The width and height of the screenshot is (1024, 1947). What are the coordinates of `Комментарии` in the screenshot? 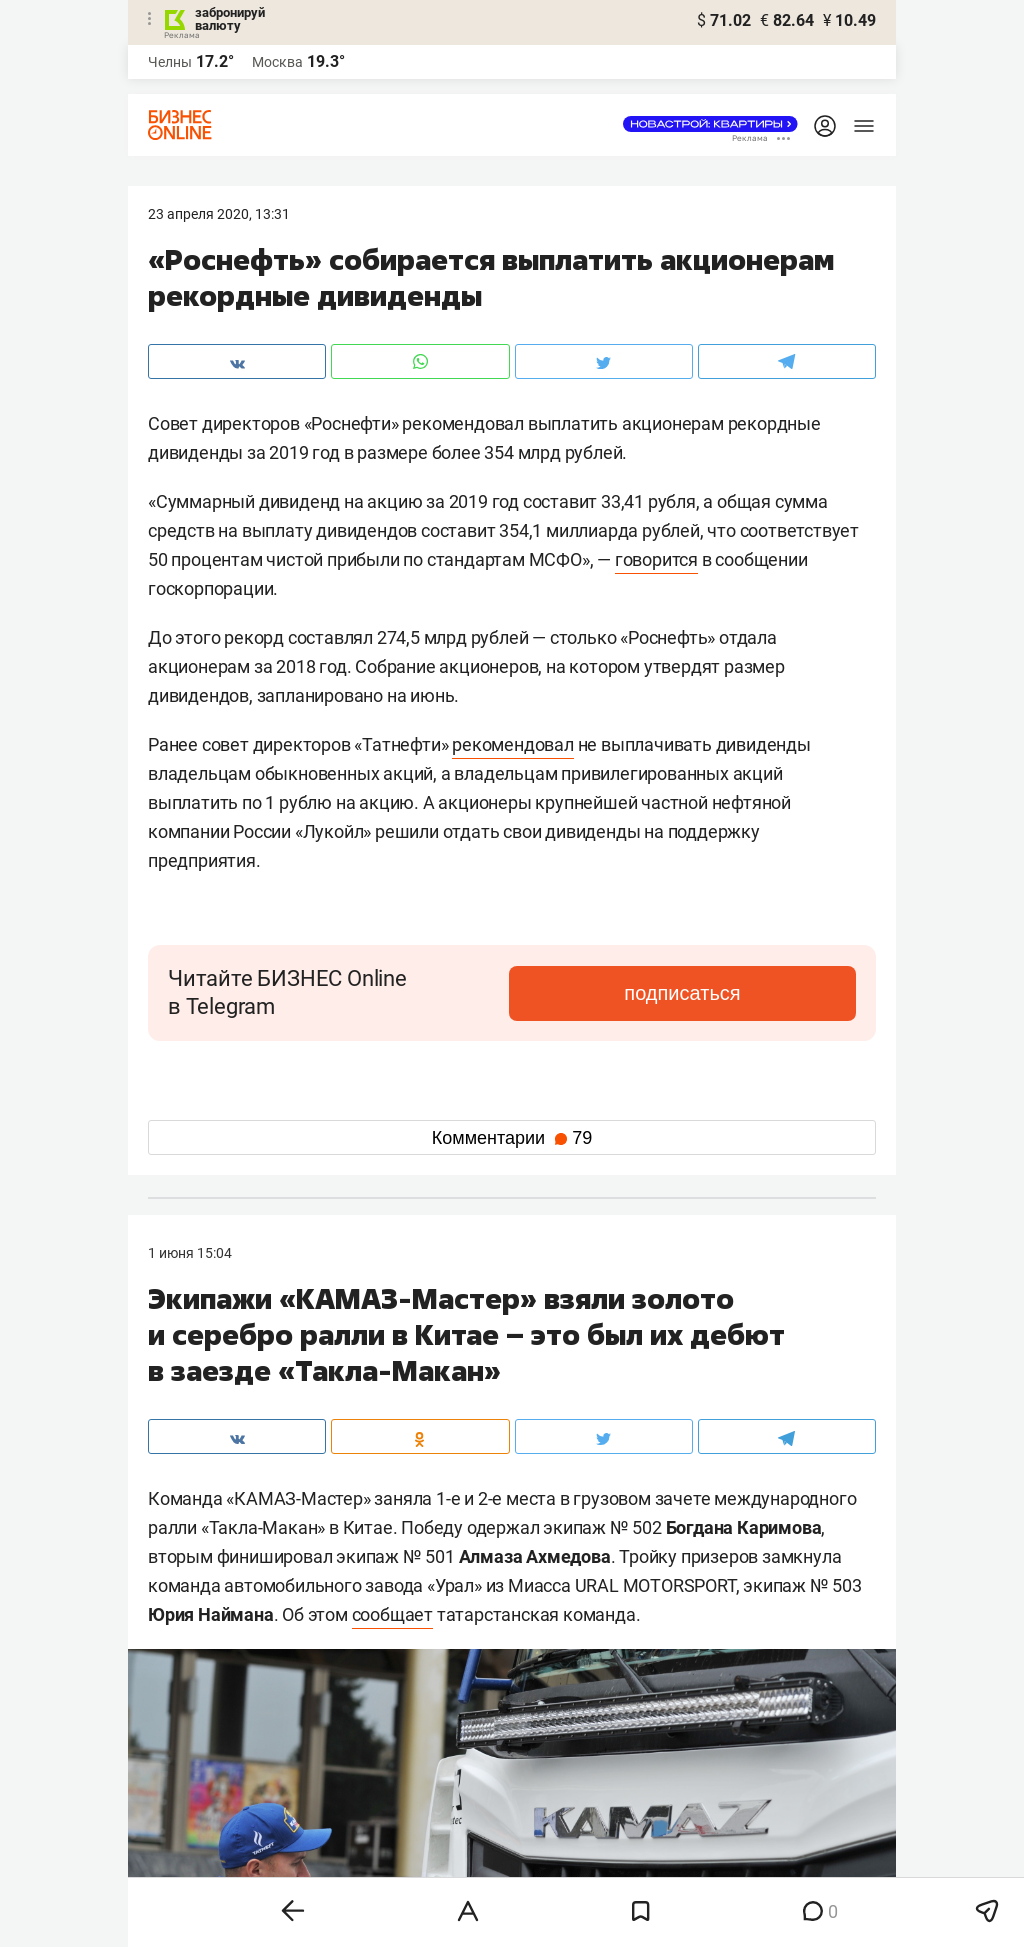 It's located at (512, 1138).